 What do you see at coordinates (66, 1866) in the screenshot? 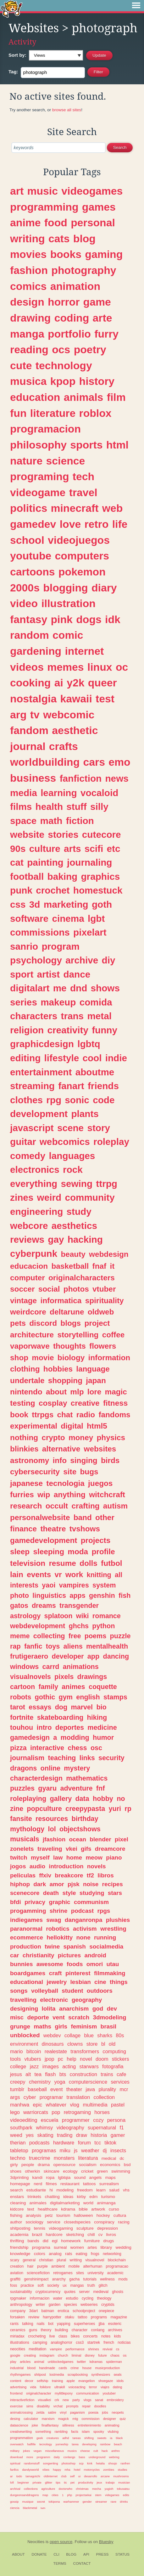
I see `introduction` at bounding box center [66, 1866].